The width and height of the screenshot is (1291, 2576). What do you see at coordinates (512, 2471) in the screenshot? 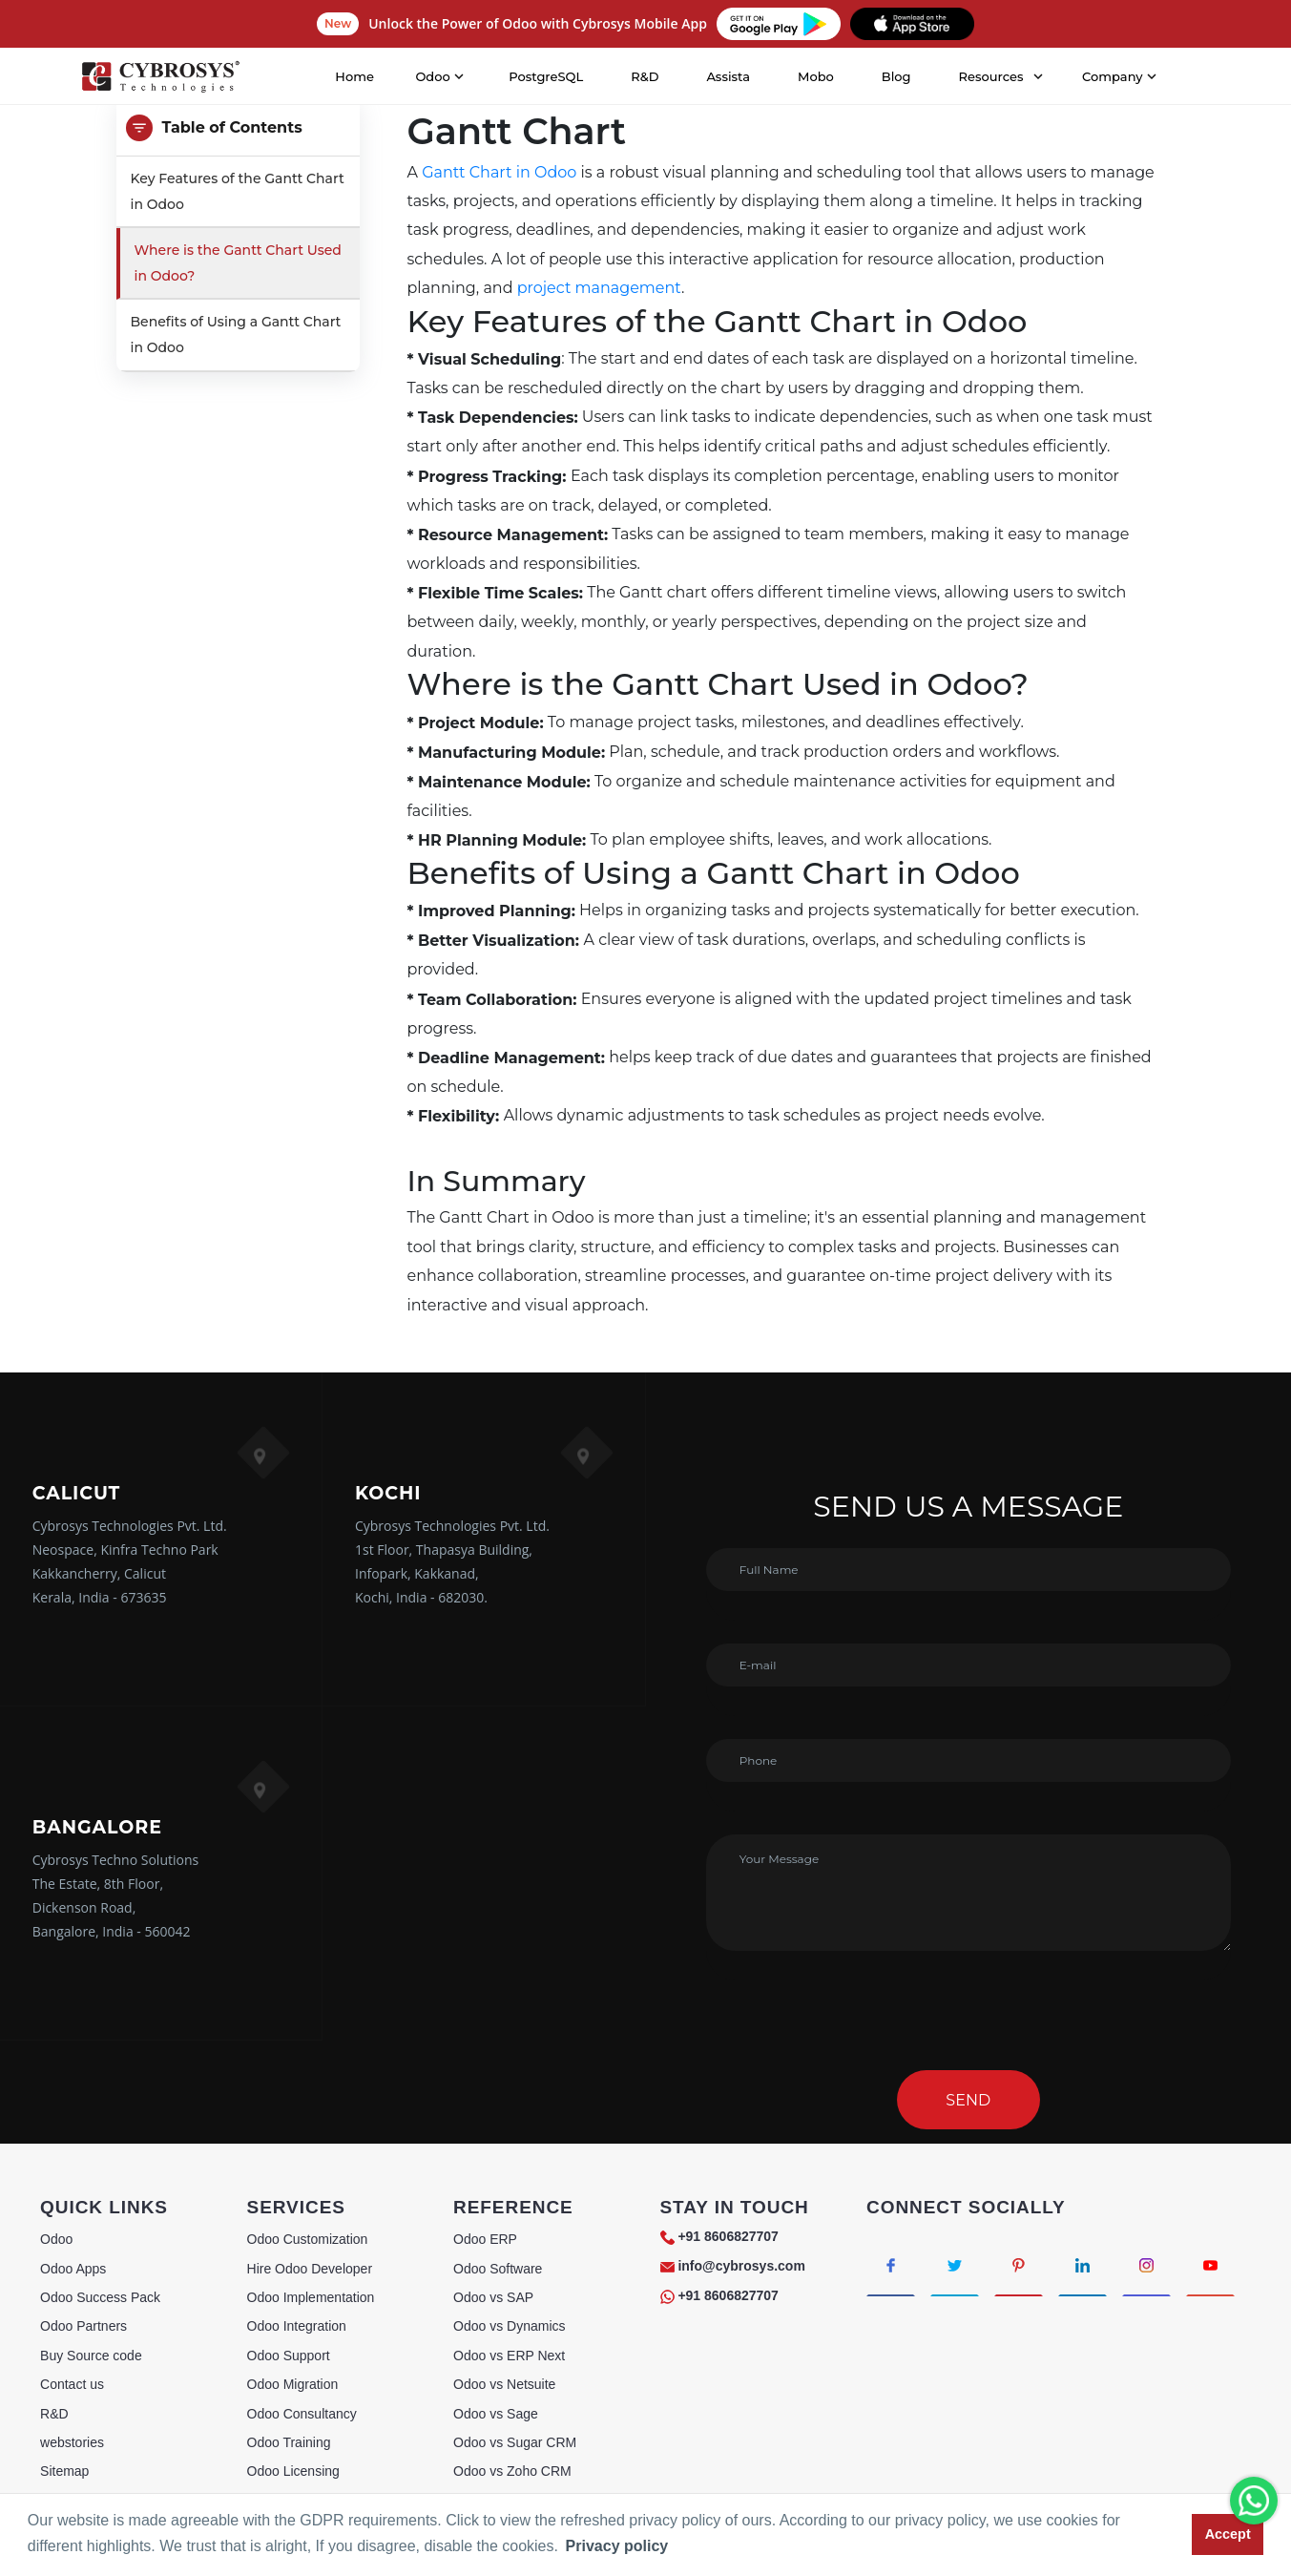
I see `Odoo vs Zoho CRM` at bounding box center [512, 2471].